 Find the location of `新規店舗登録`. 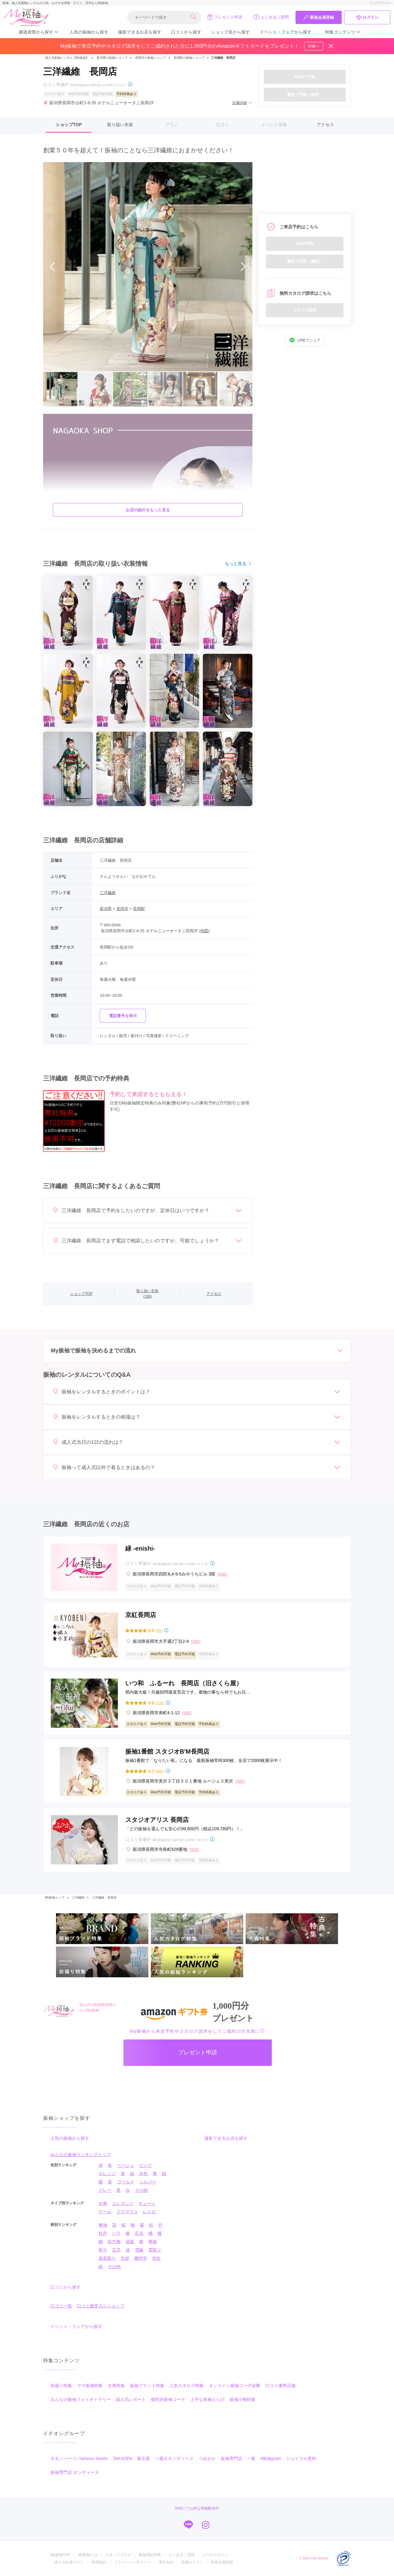

新規店舗登録 is located at coordinates (222, 2562).